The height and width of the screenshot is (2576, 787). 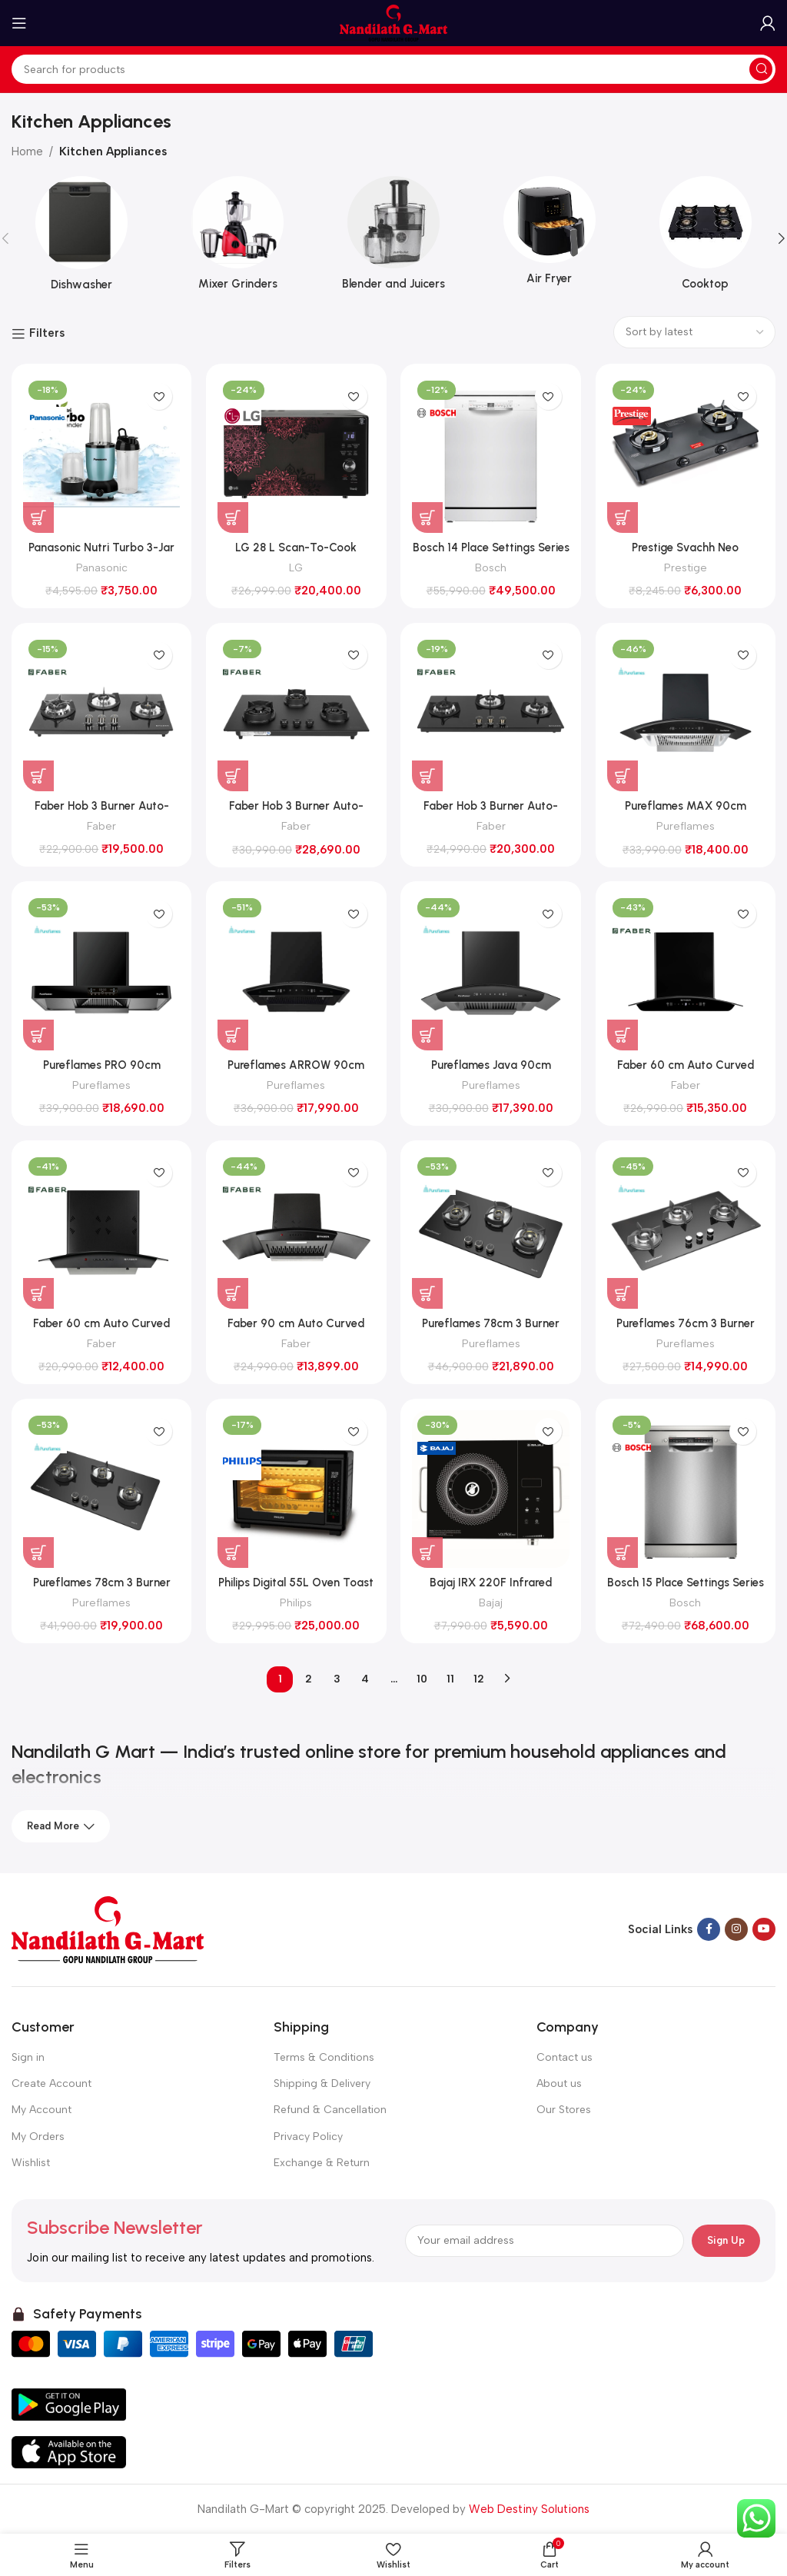 What do you see at coordinates (308, 1679) in the screenshot?
I see `2 [Page 2]` at bounding box center [308, 1679].